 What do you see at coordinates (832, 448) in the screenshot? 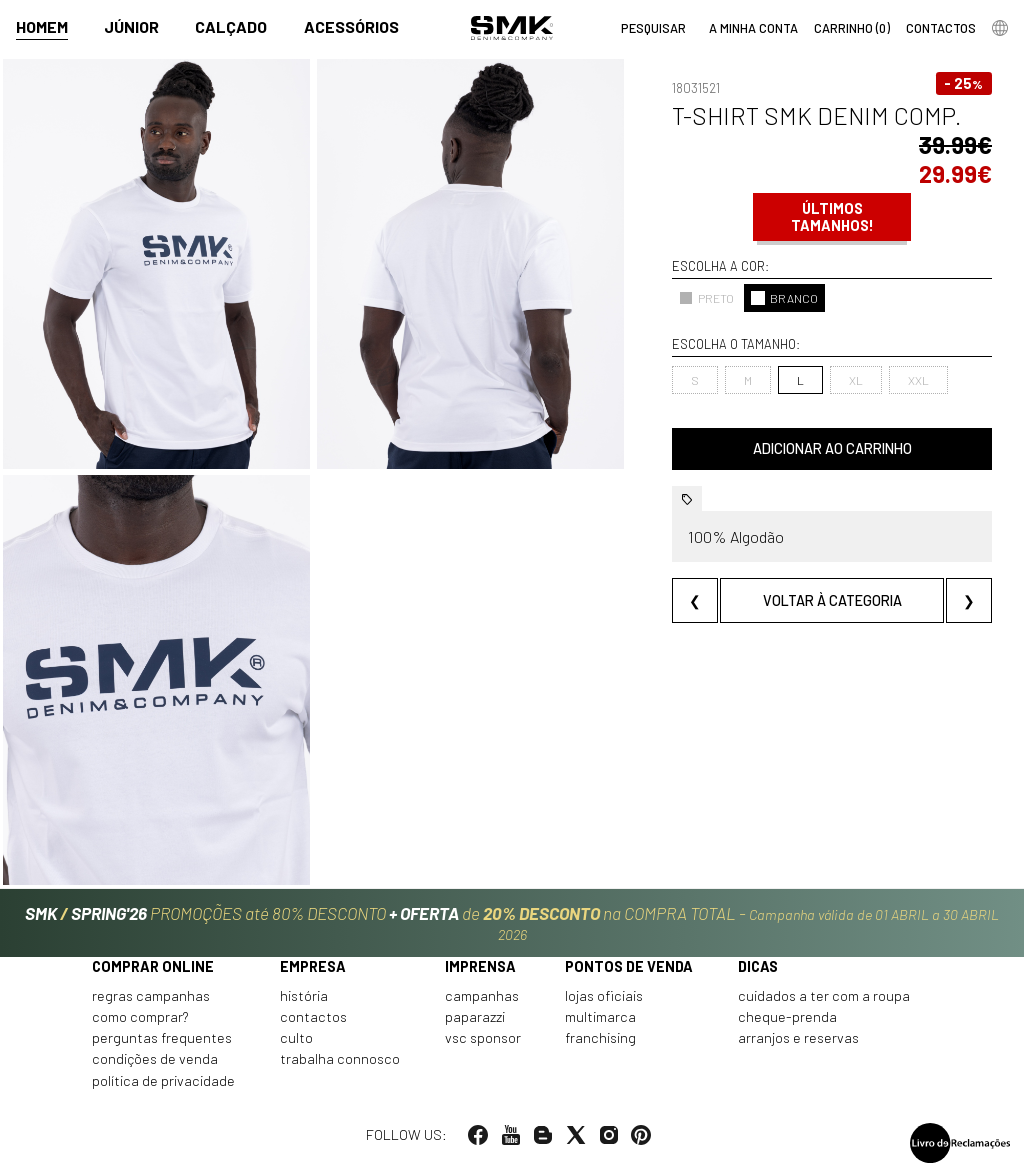
I see `Adicionar ao carrinho` at bounding box center [832, 448].